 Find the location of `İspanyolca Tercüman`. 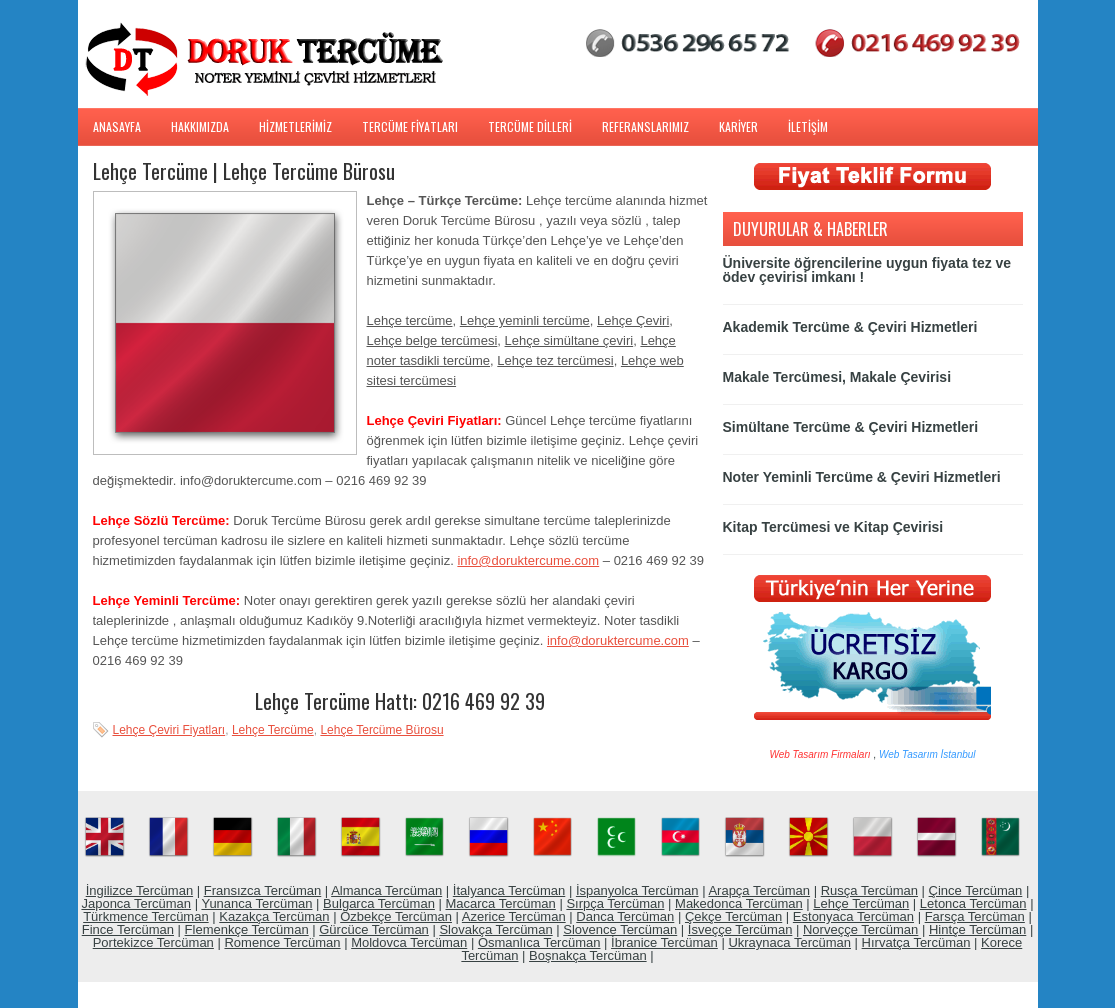

İspanyolca Tercüman is located at coordinates (637, 890).